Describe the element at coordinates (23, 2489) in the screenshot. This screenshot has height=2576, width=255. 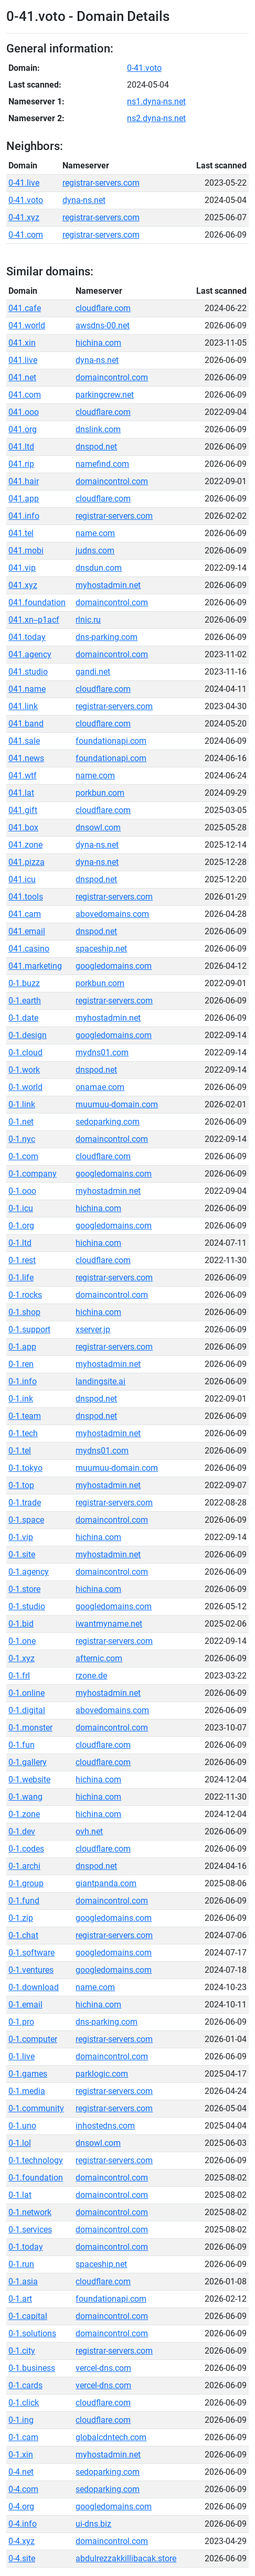
I see `0-4.com` at that location.